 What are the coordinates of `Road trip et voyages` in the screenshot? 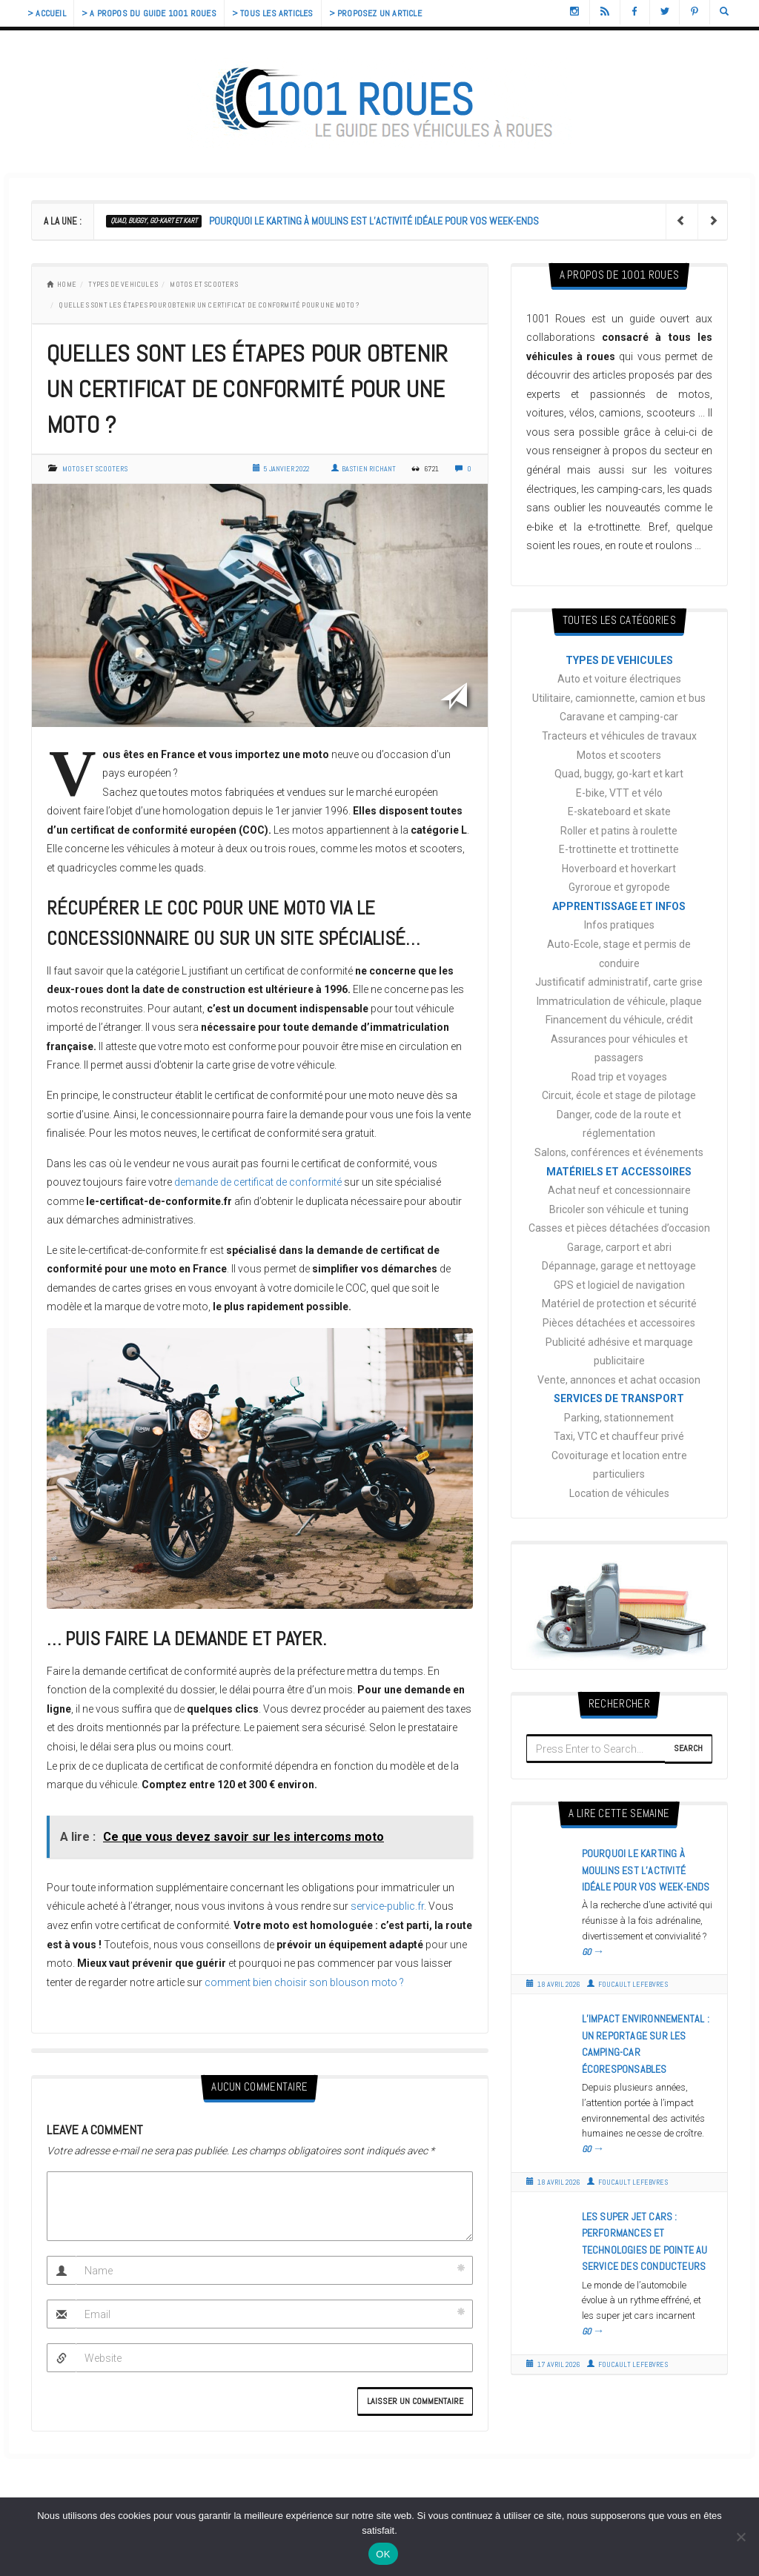 It's located at (619, 1077).